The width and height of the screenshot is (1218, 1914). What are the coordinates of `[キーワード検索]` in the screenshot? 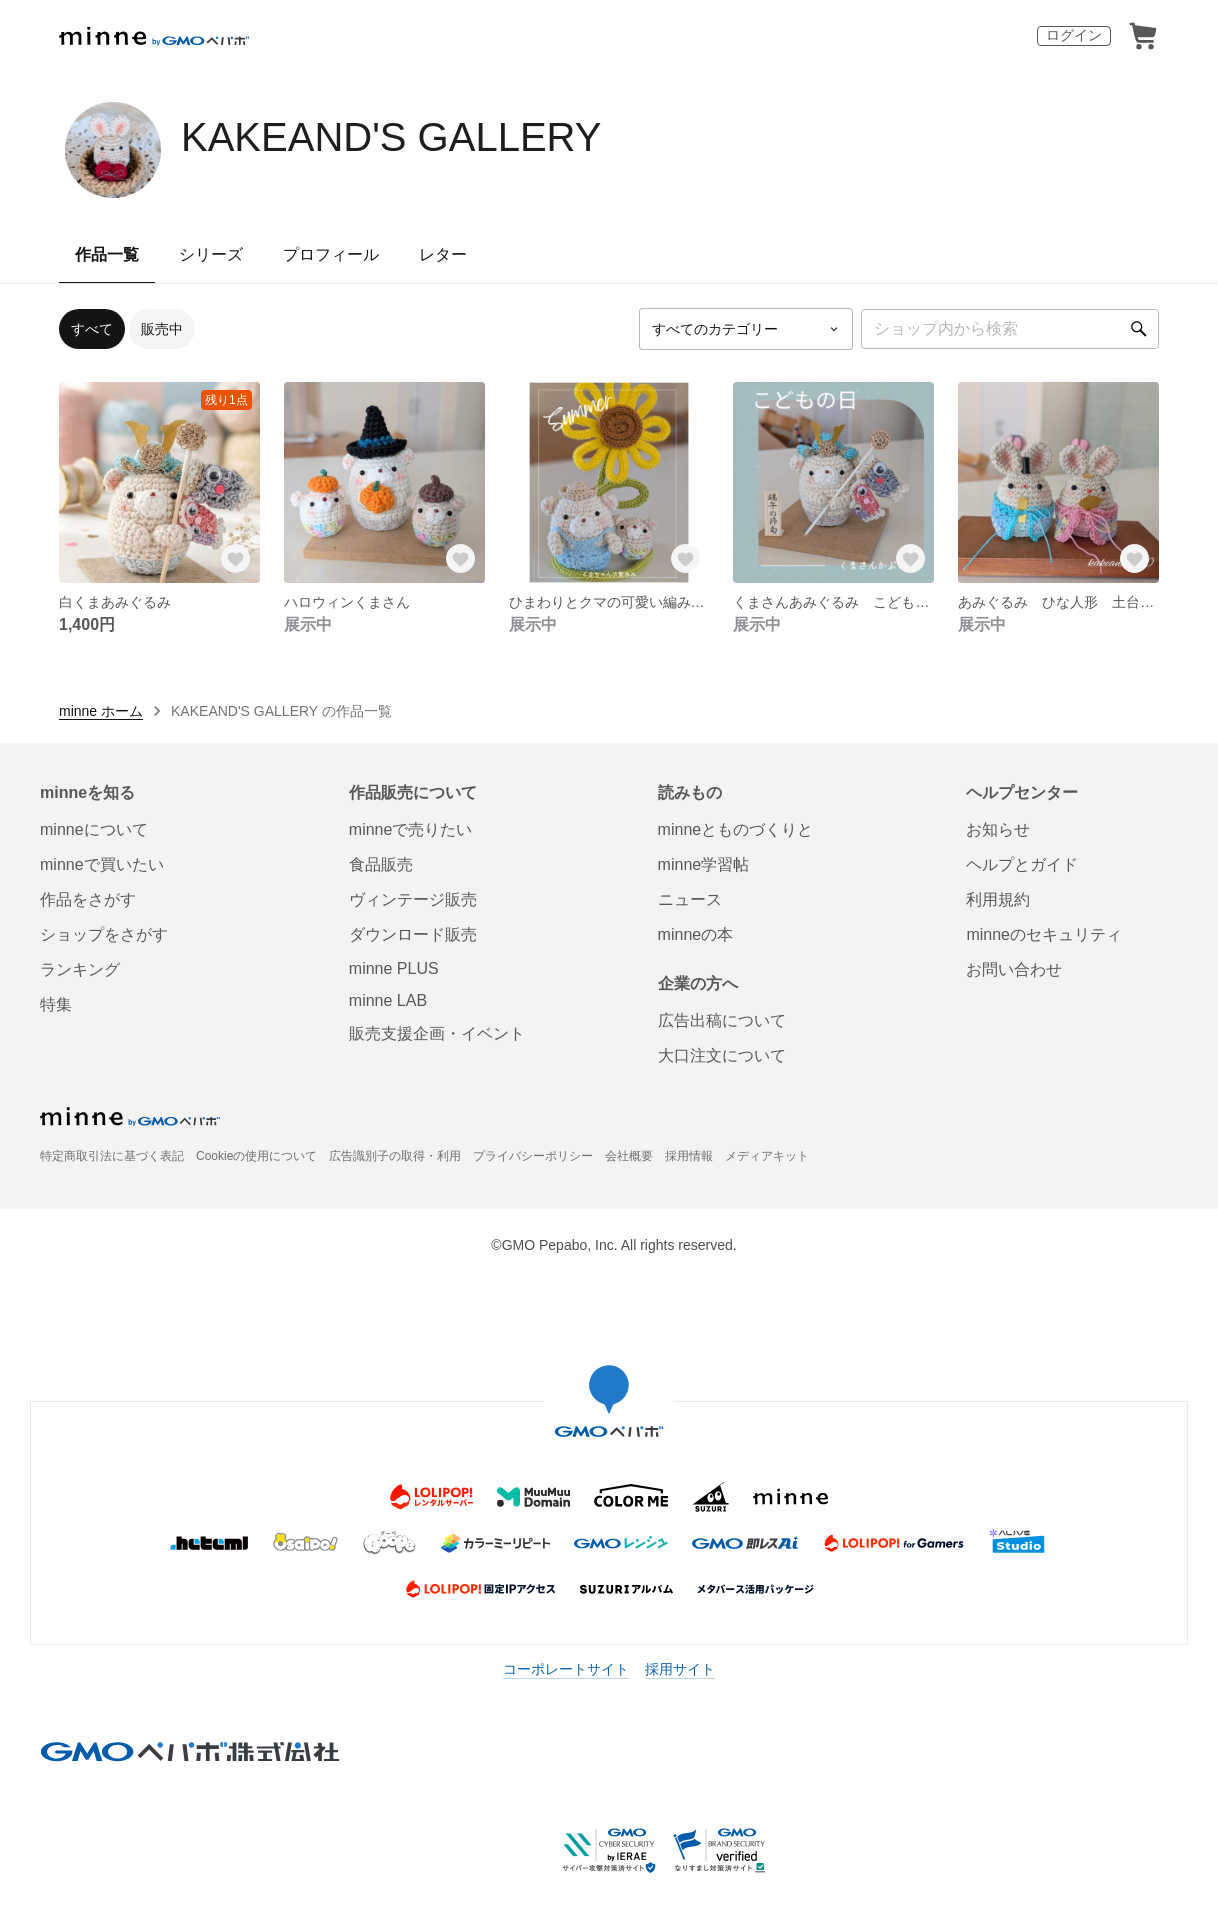 It's located at (1010, 329).